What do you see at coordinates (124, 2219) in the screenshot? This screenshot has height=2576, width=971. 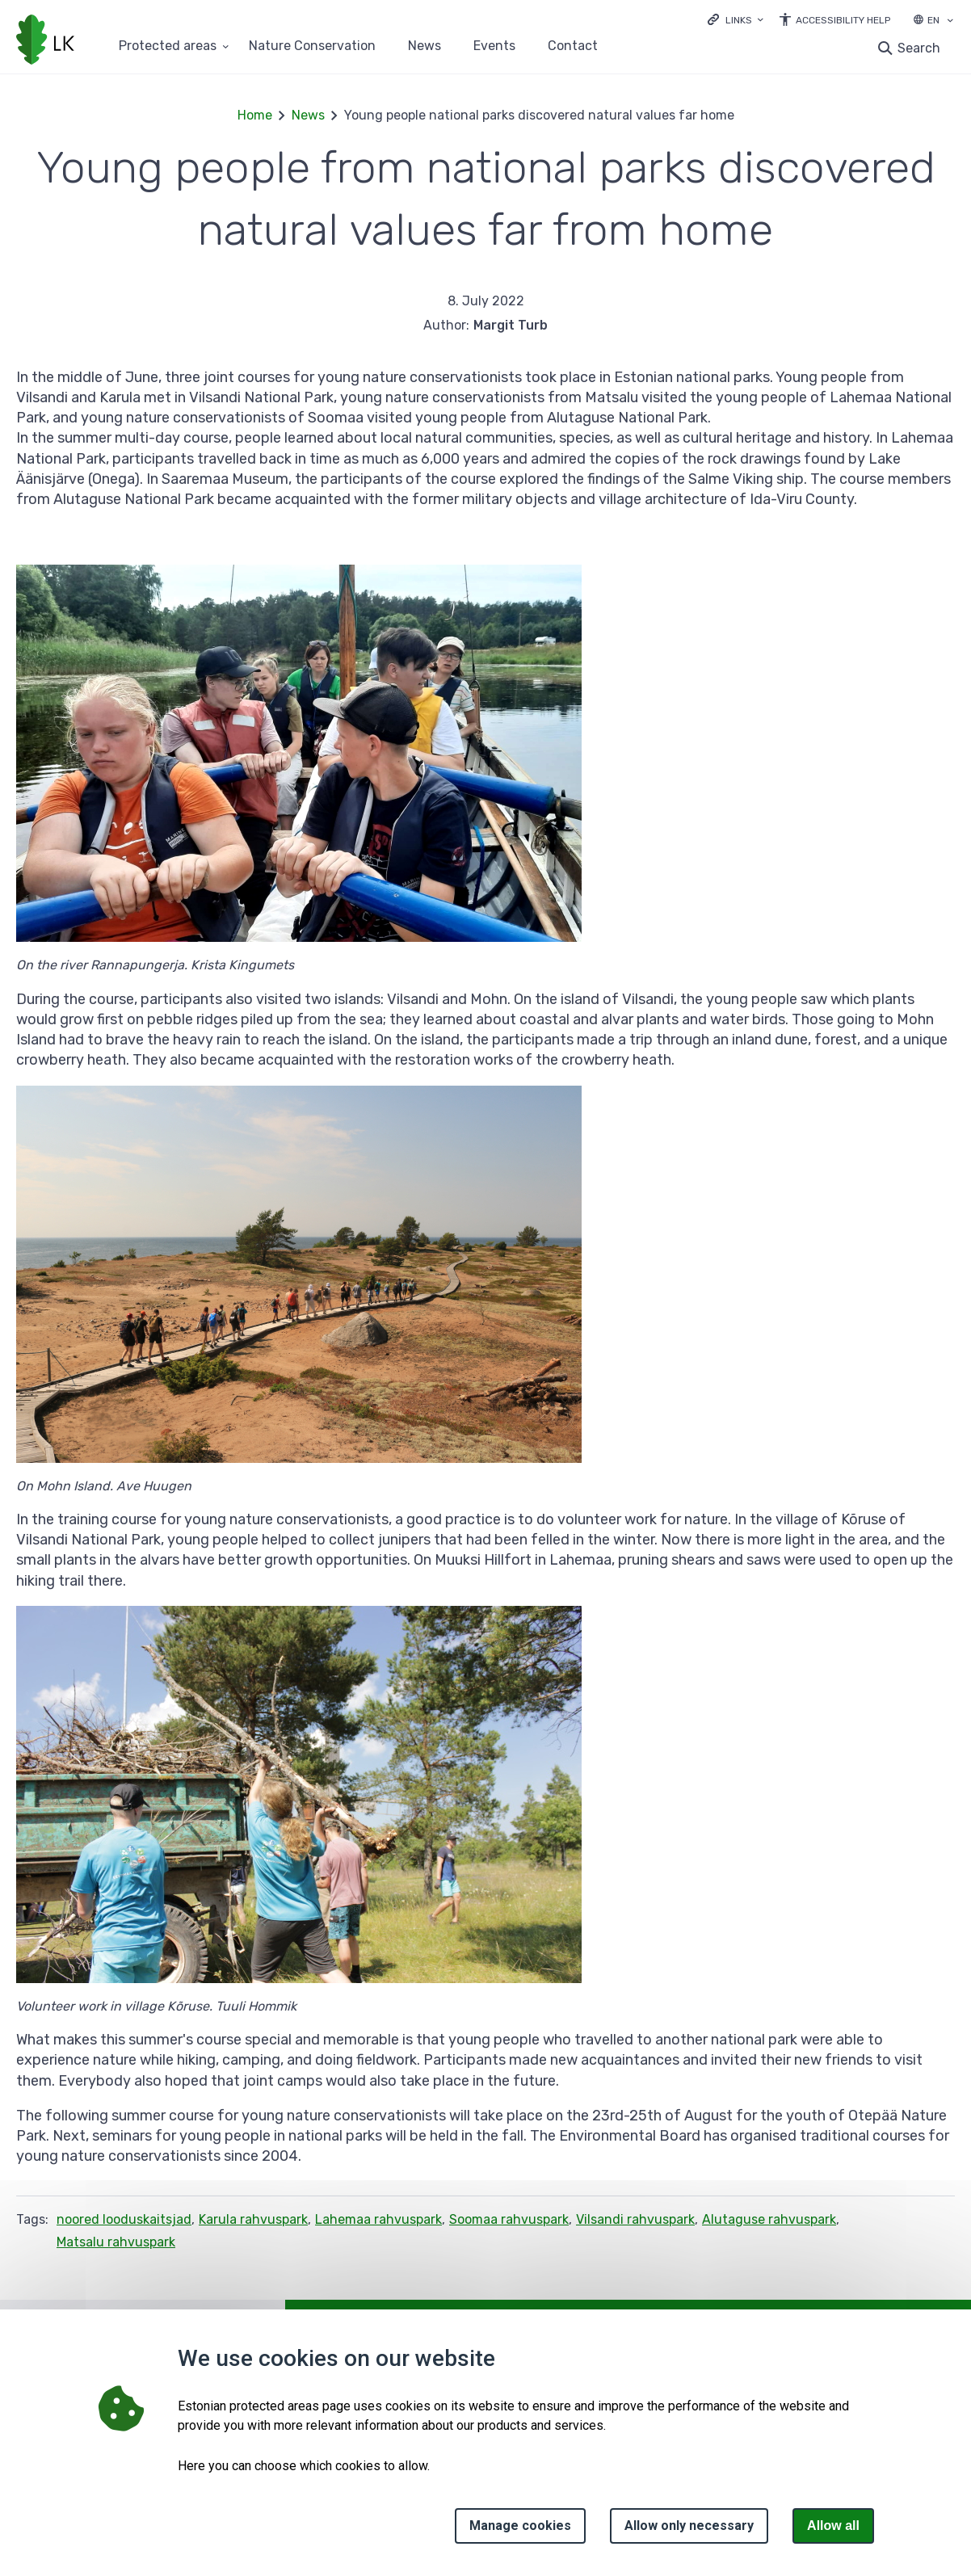 I see `noored looduskaitsjad` at bounding box center [124, 2219].